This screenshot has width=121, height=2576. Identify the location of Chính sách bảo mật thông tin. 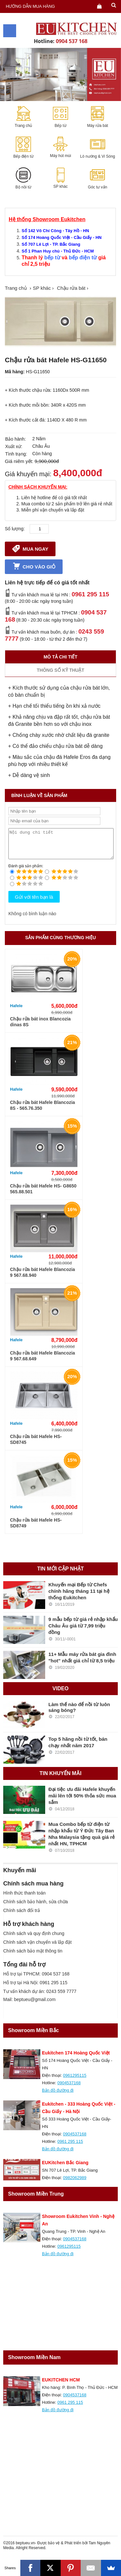
(32, 1956).